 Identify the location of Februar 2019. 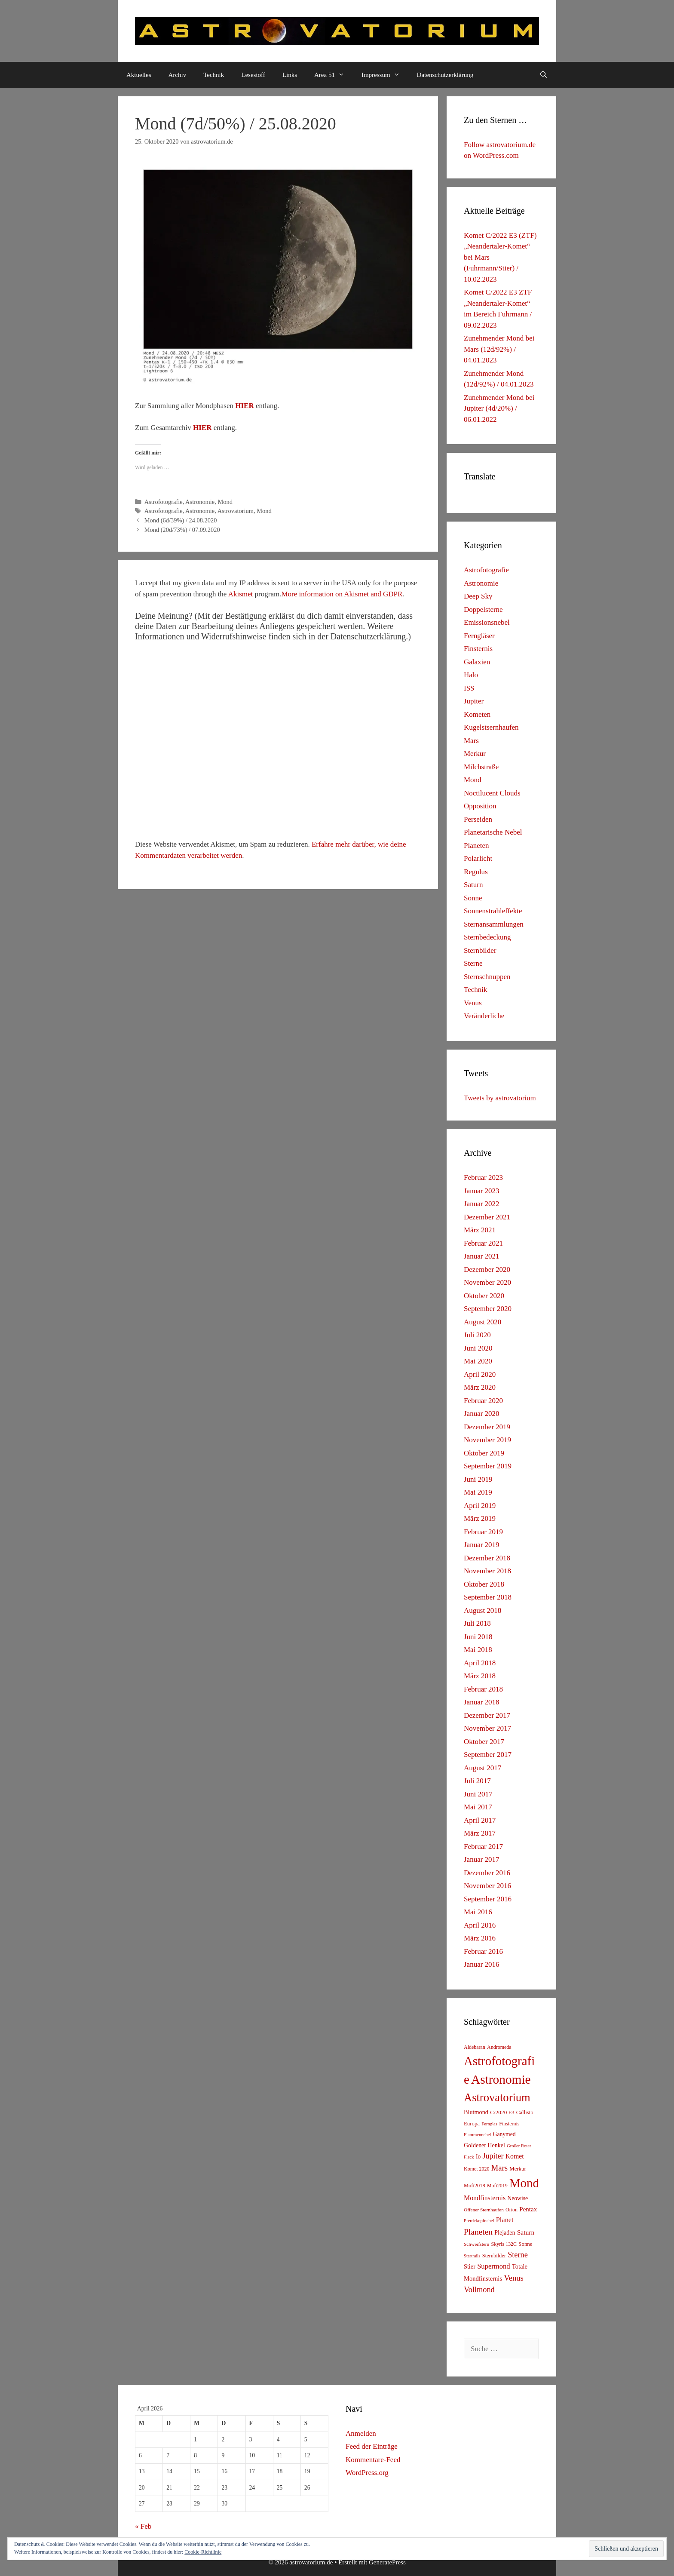
(483, 1532).